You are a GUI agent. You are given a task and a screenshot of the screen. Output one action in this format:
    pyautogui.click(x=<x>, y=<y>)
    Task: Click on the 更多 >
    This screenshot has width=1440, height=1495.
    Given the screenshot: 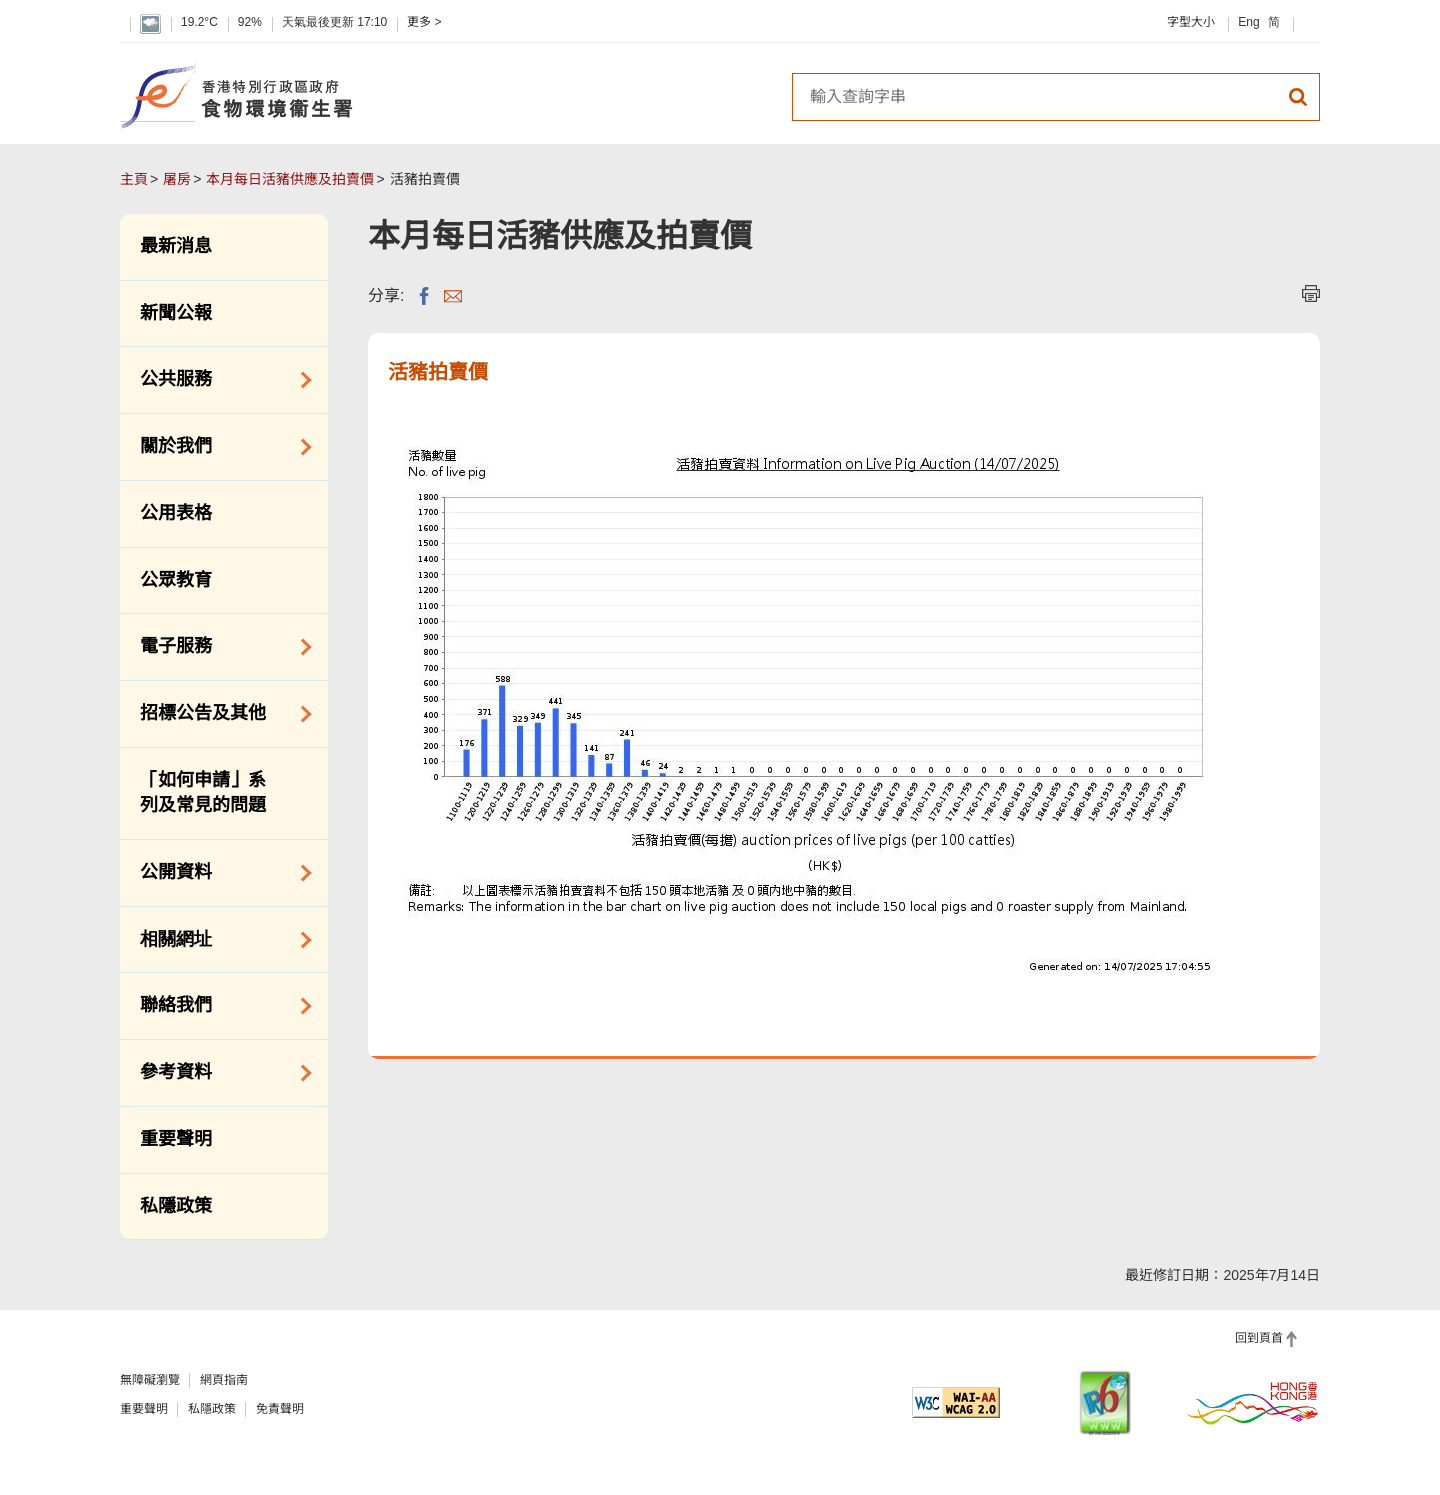 What is the action you would take?
    pyautogui.click(x=424, y=22)
    